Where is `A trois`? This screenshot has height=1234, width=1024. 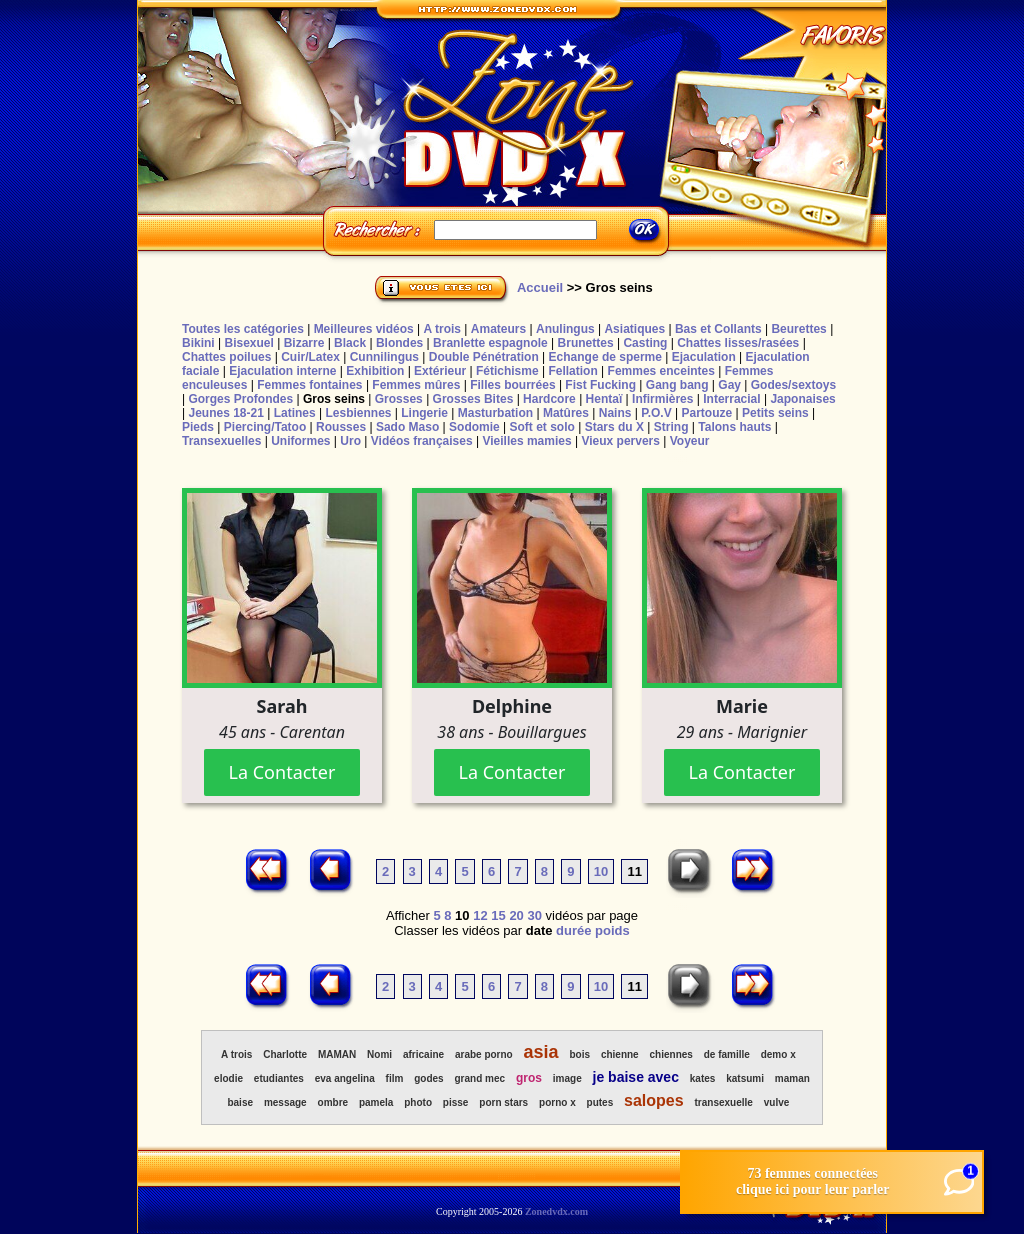
A trois is located at coordinates (442, 329).